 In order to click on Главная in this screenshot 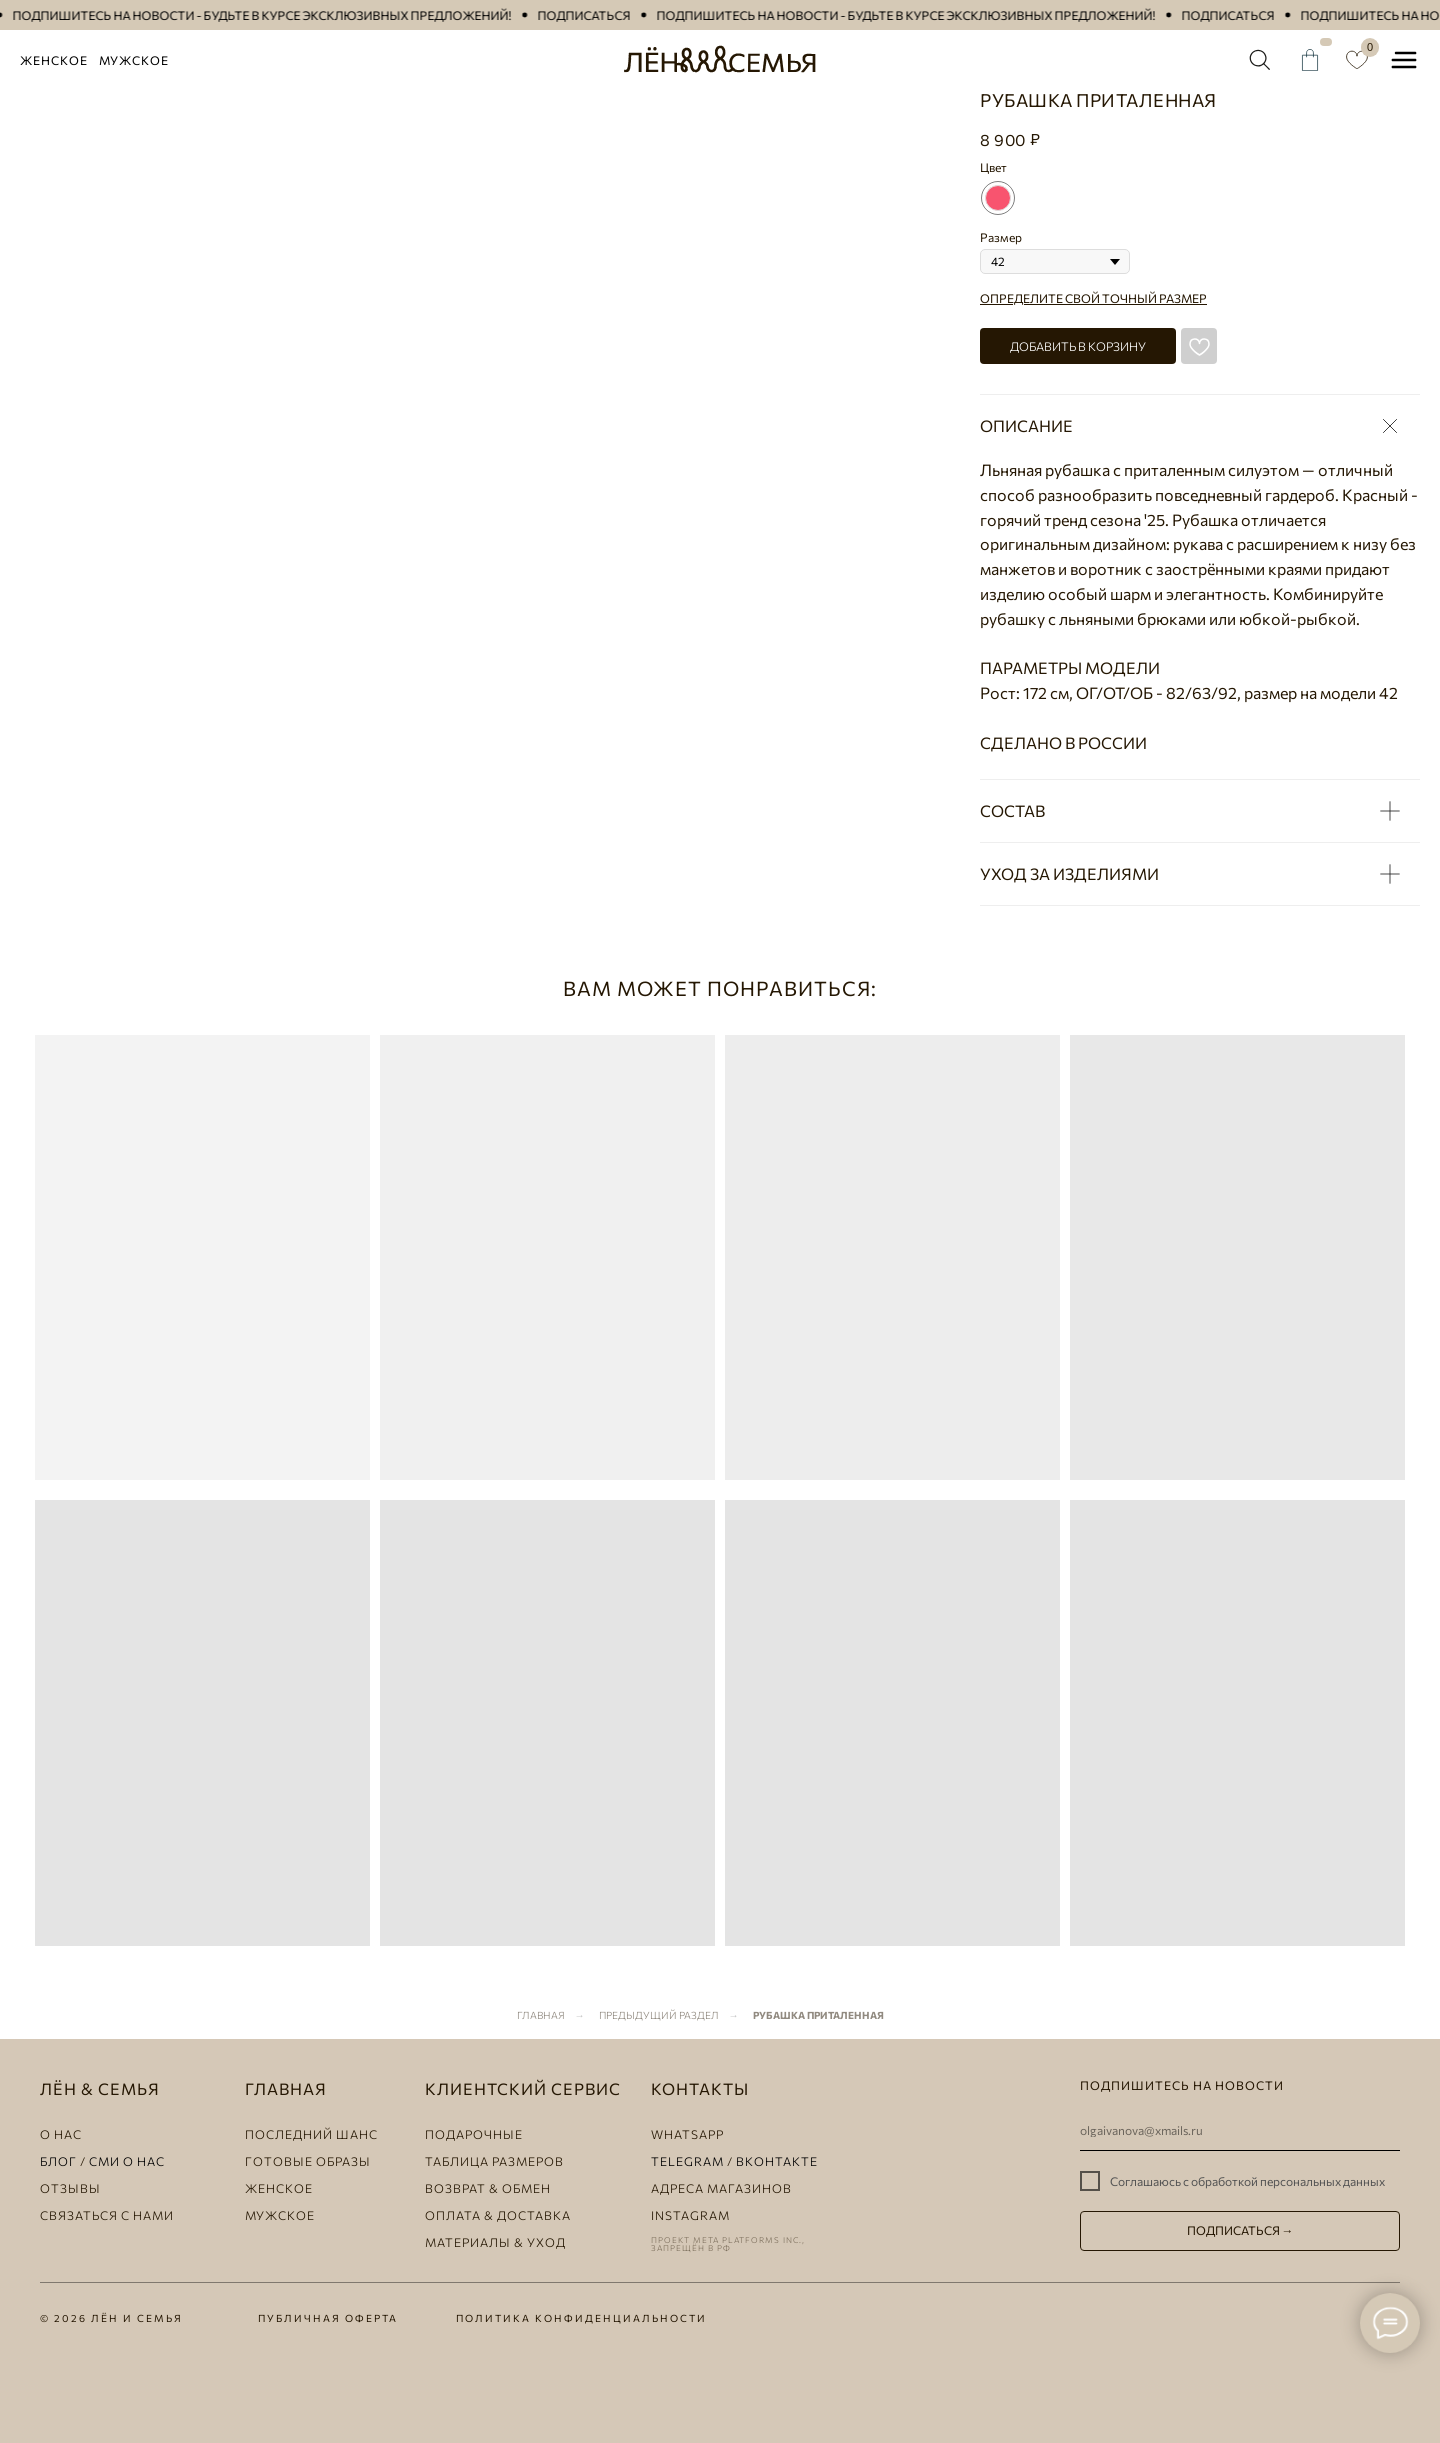, I will do `click(541, 2015)`.